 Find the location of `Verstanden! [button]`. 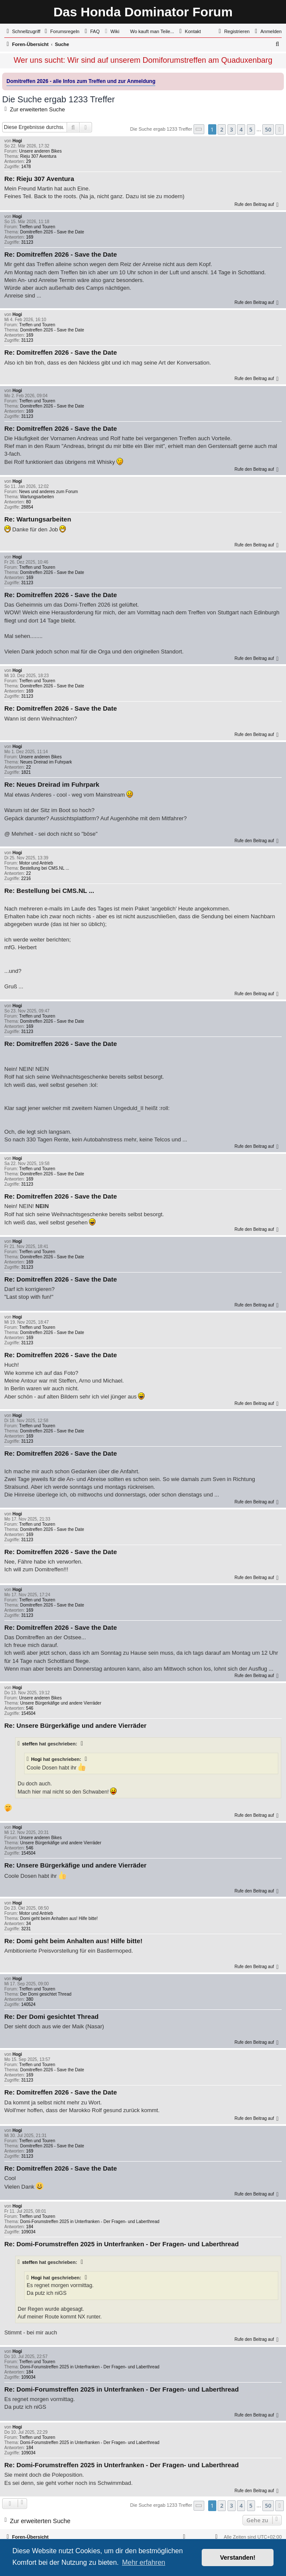

Verstanden! [button] is located at coordinates (237, 2557).